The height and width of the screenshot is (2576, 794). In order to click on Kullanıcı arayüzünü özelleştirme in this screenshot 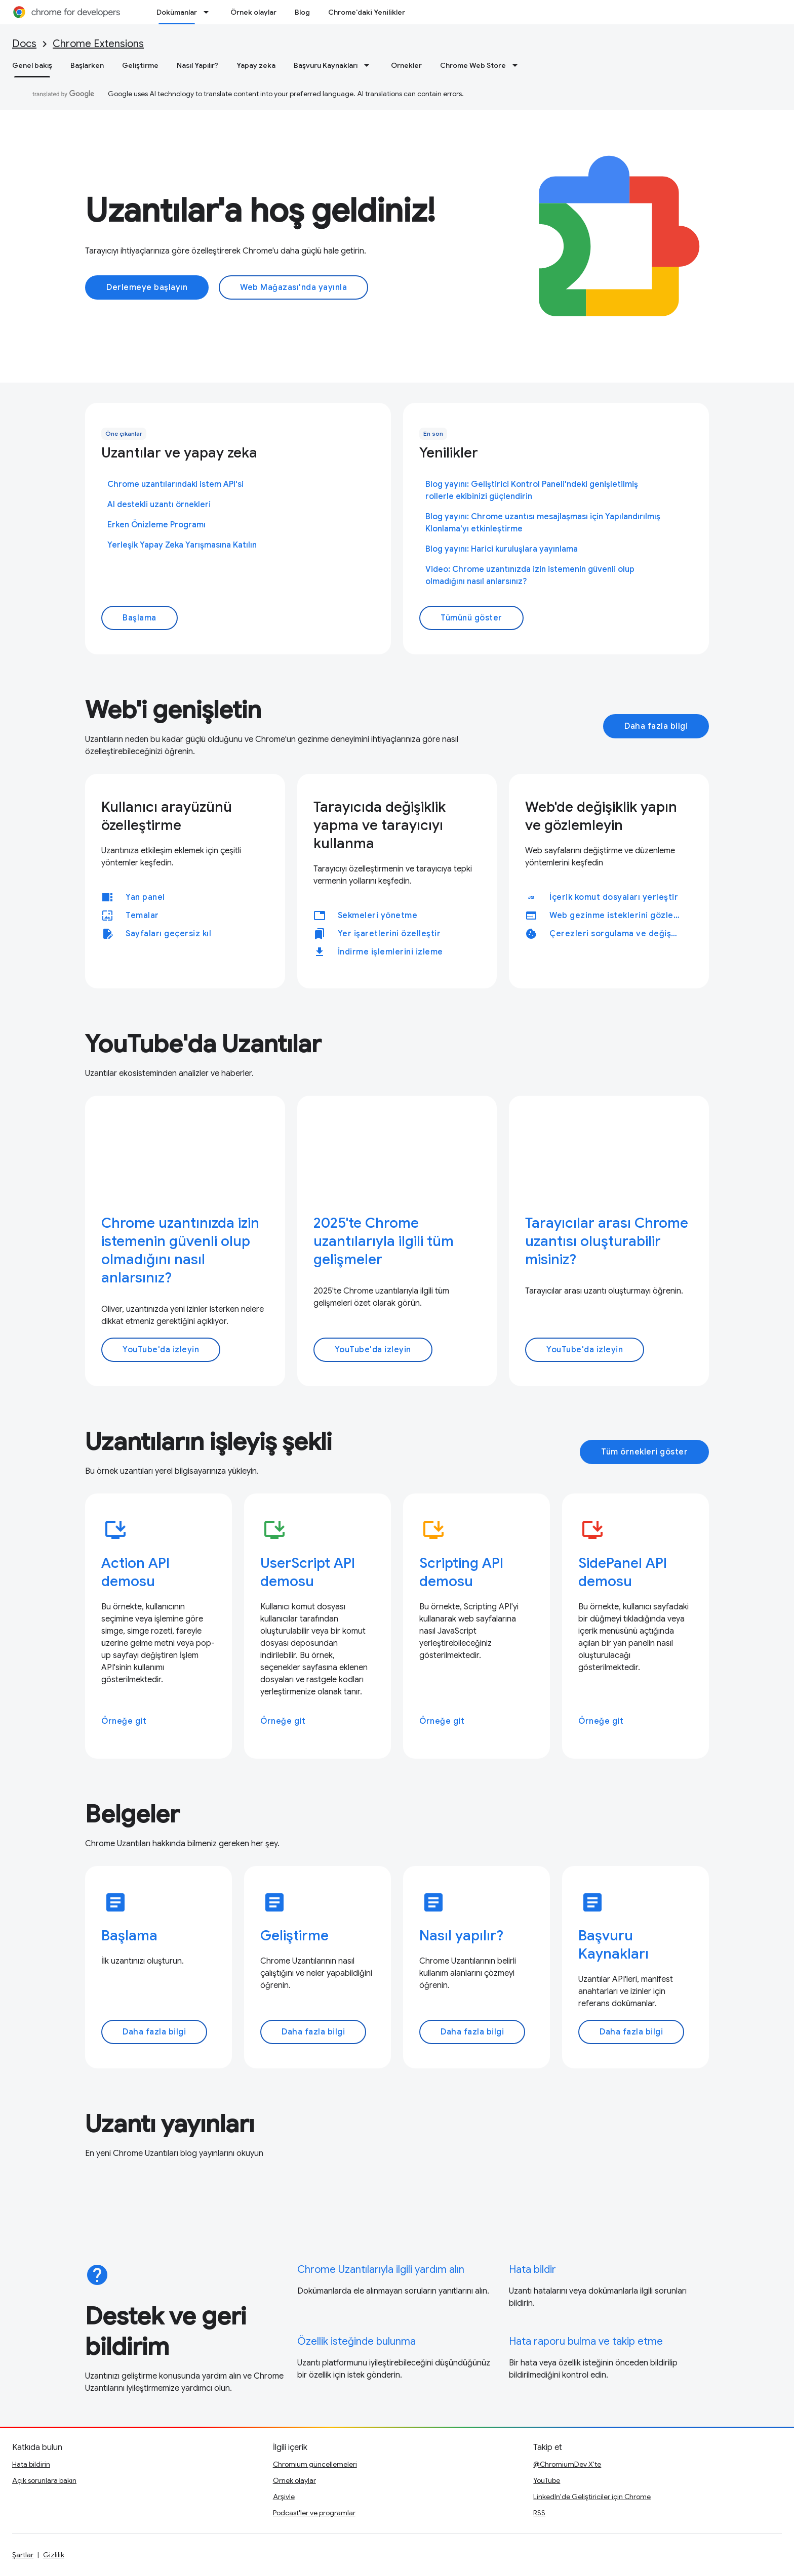, I will do `click(166, 816)`.